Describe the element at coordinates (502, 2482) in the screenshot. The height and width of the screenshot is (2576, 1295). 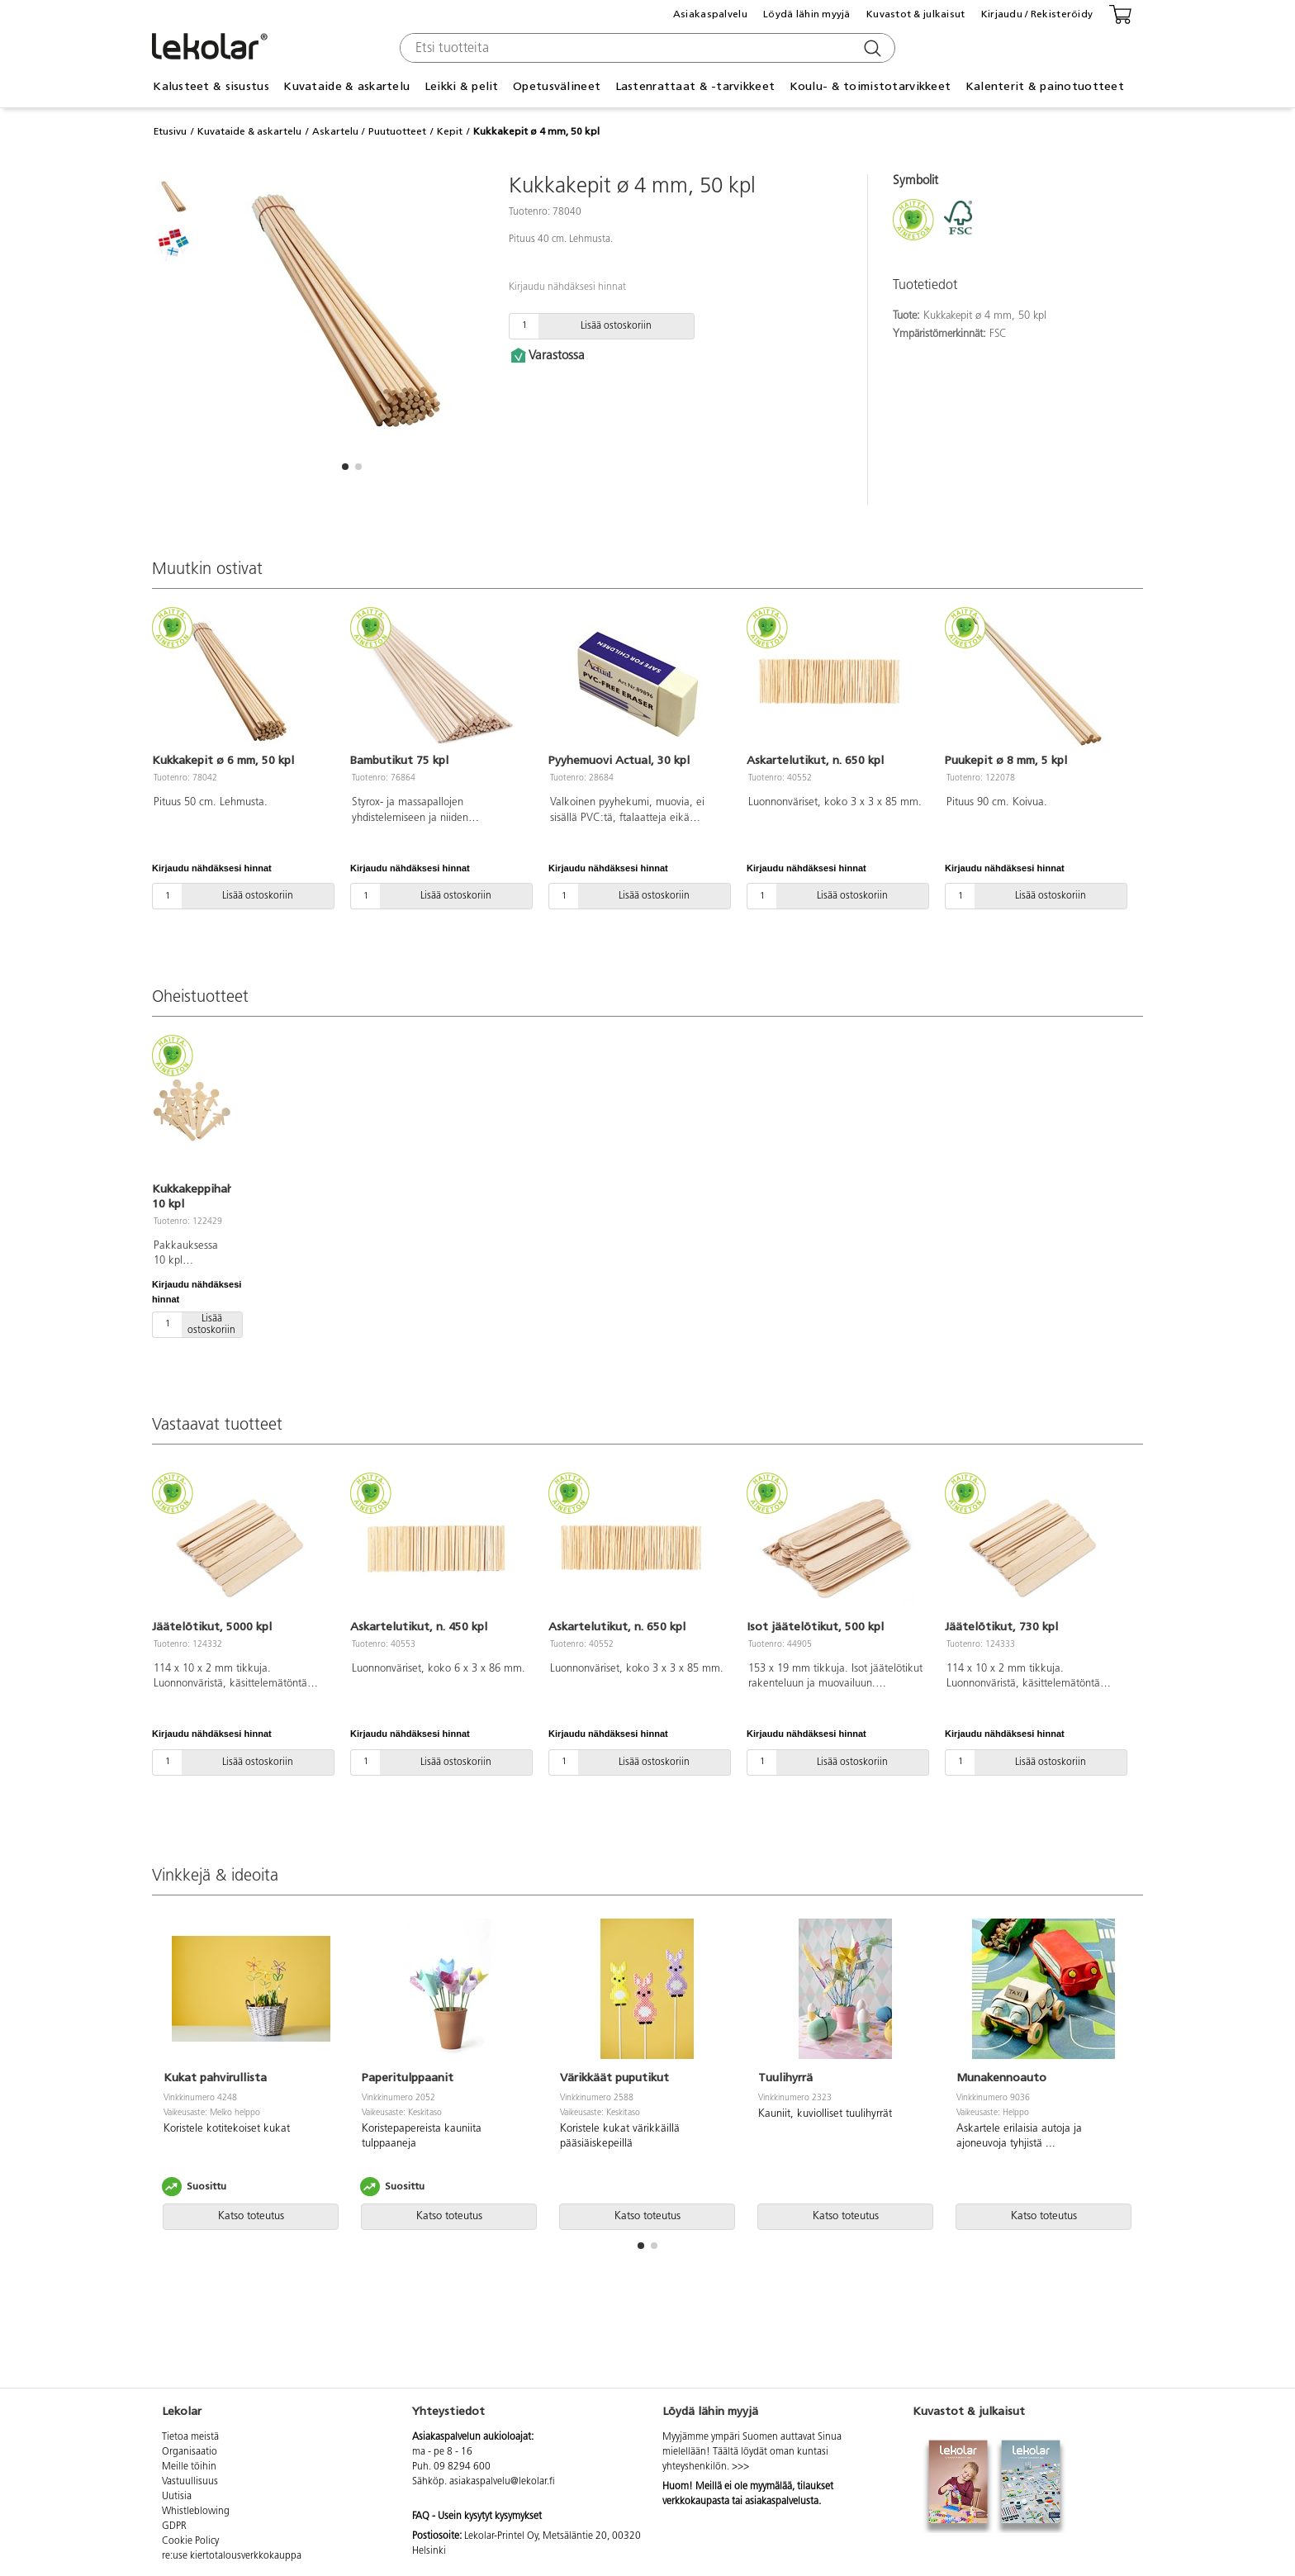
I see `asiakaspalvelu@lekolar.fi` at that location.